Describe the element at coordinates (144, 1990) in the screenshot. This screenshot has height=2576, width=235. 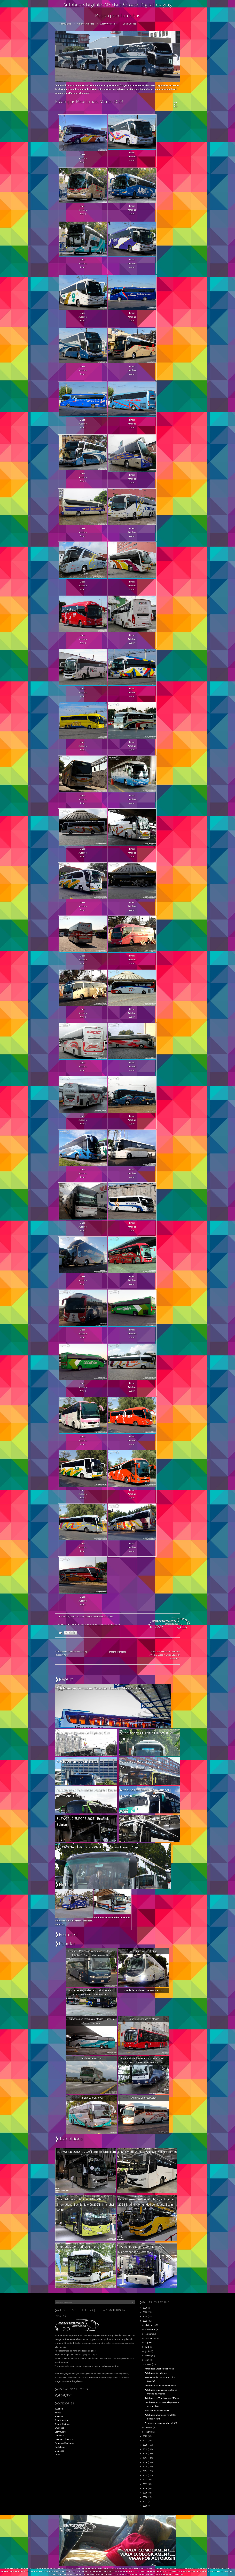
I see `Galeria de Autobuses Septiembre 2013` at that location.